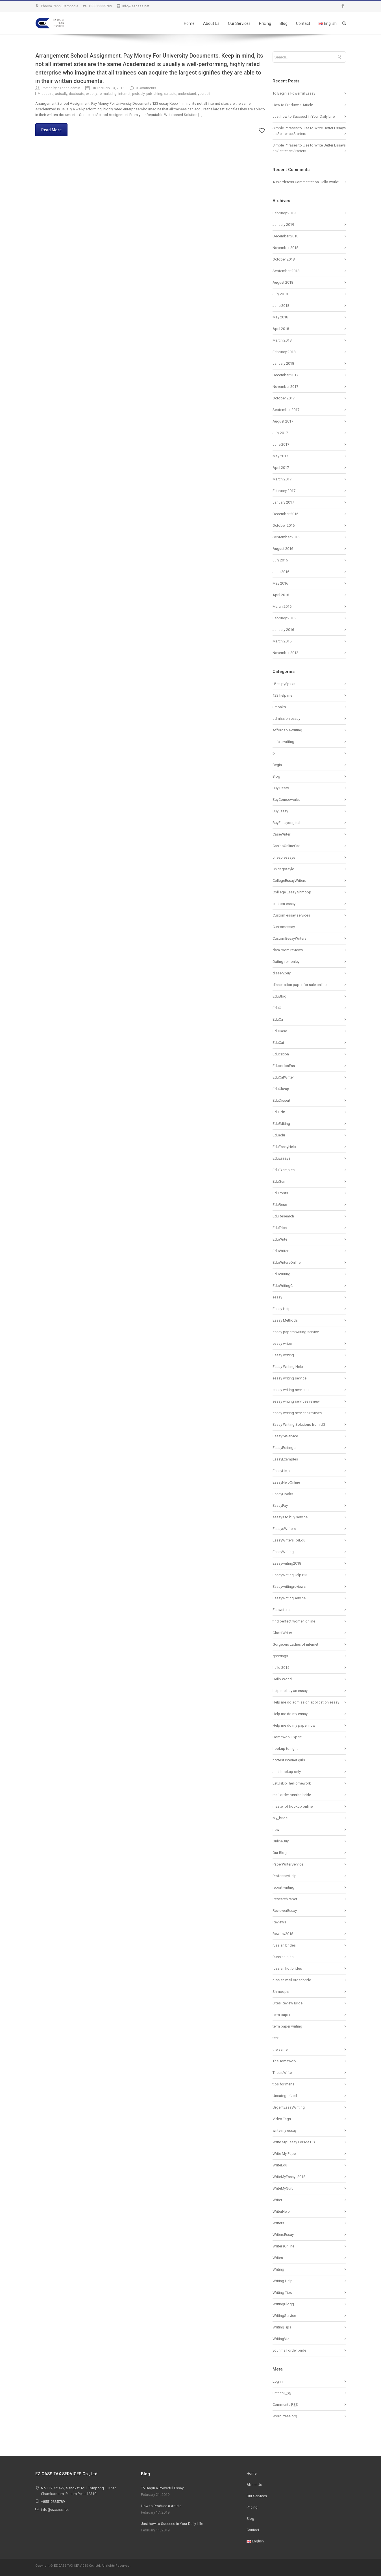  I want to click on test, so click(276, 2038).